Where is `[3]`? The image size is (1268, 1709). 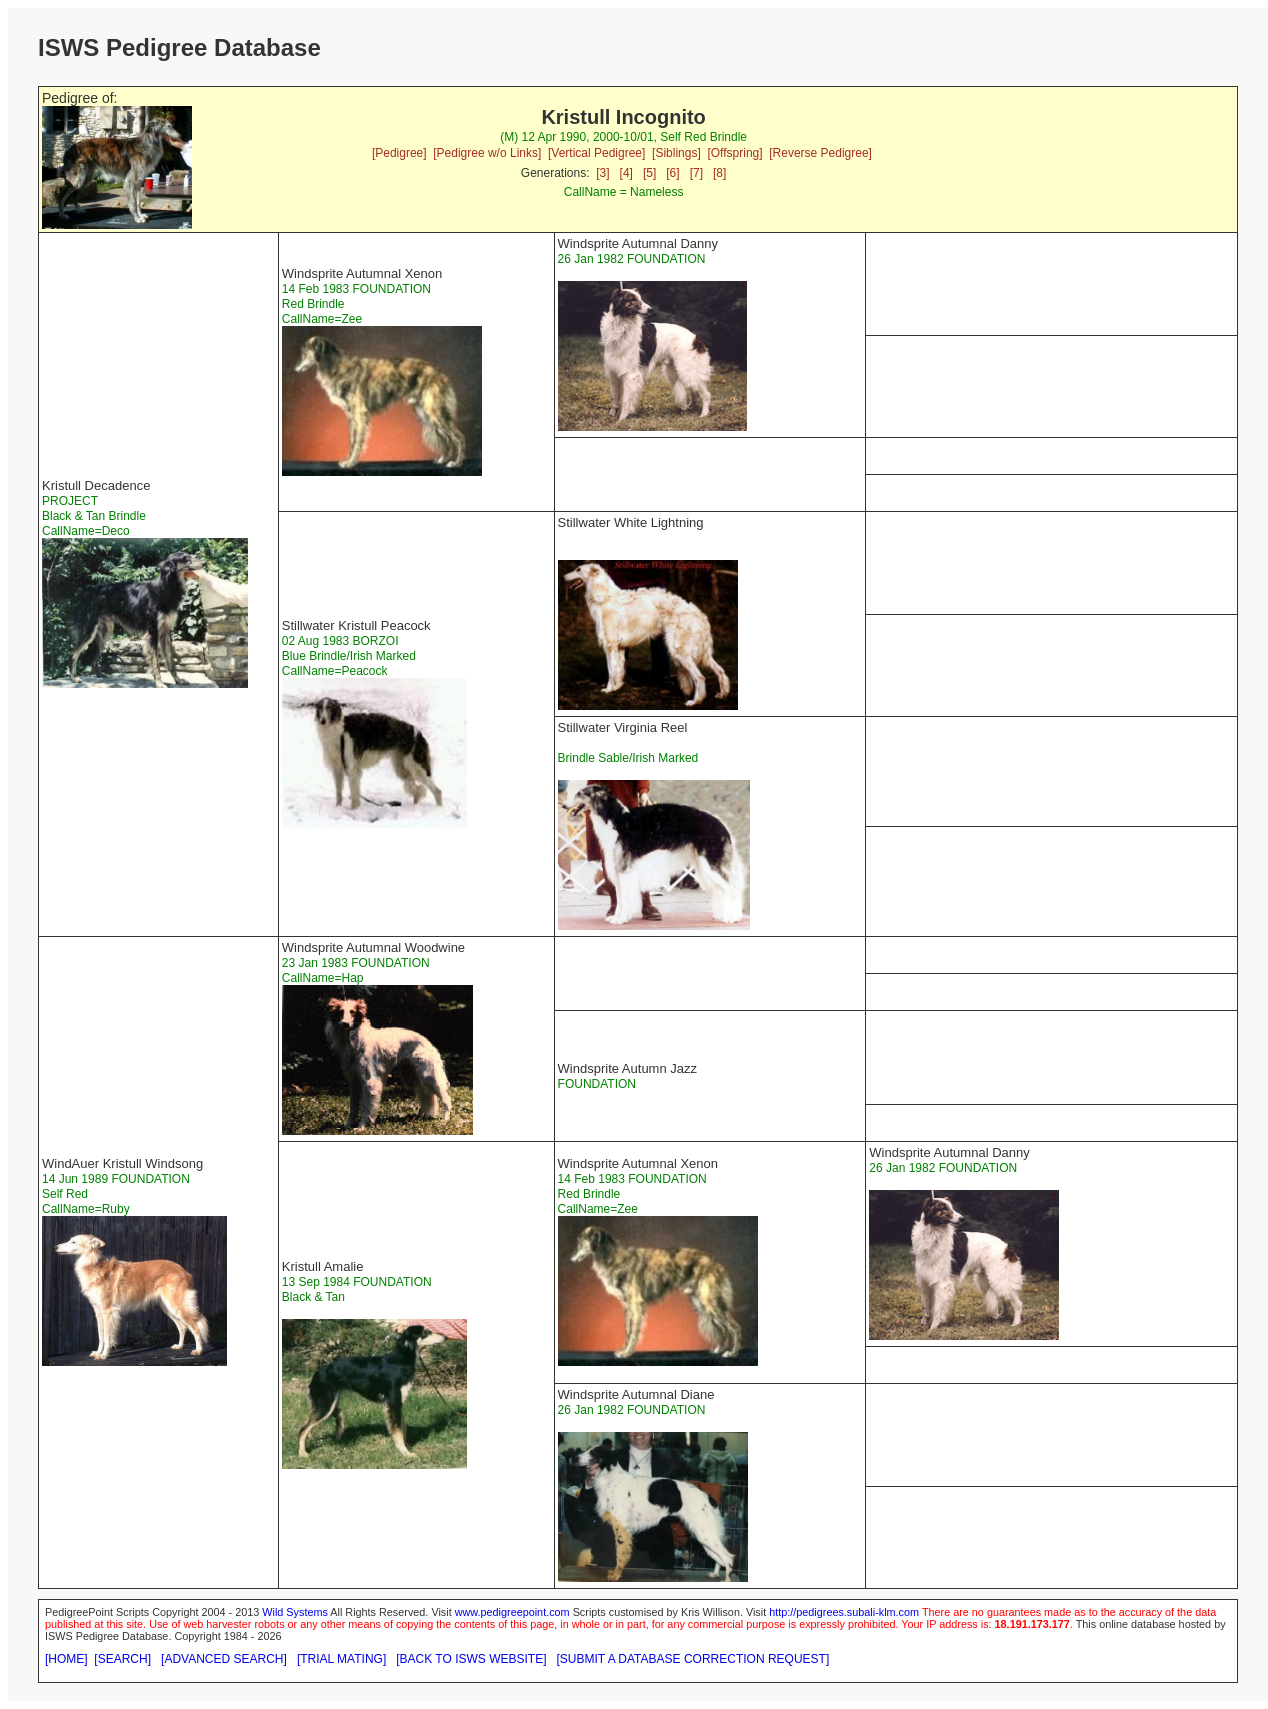
[3] is located at coordinates (602, 173).